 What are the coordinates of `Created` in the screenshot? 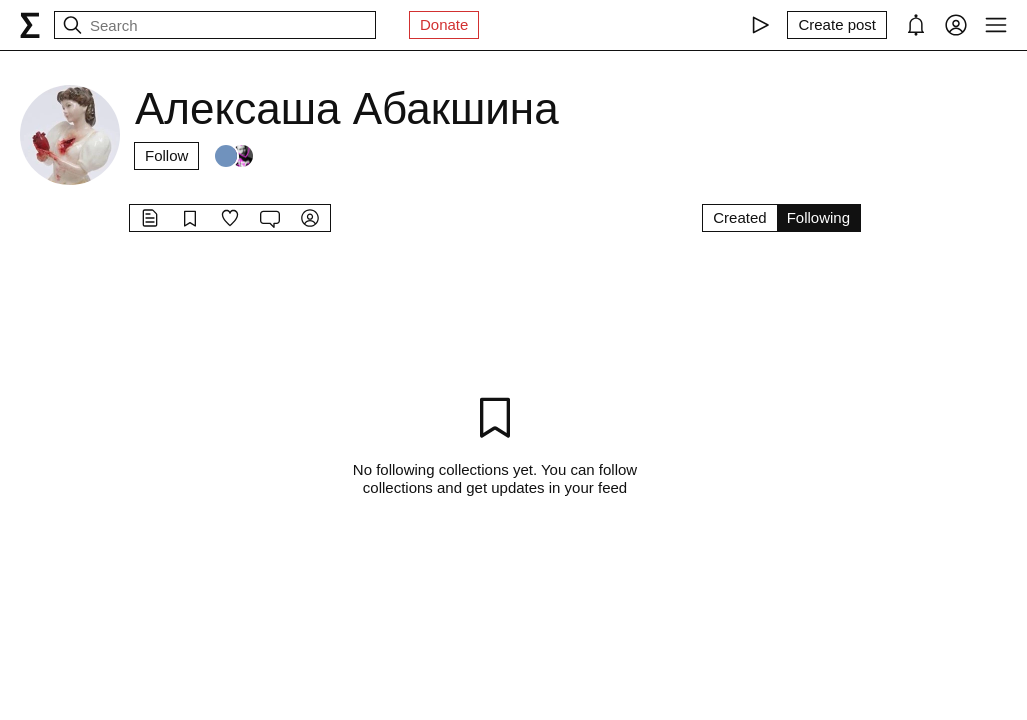 It's located at (739, 217).